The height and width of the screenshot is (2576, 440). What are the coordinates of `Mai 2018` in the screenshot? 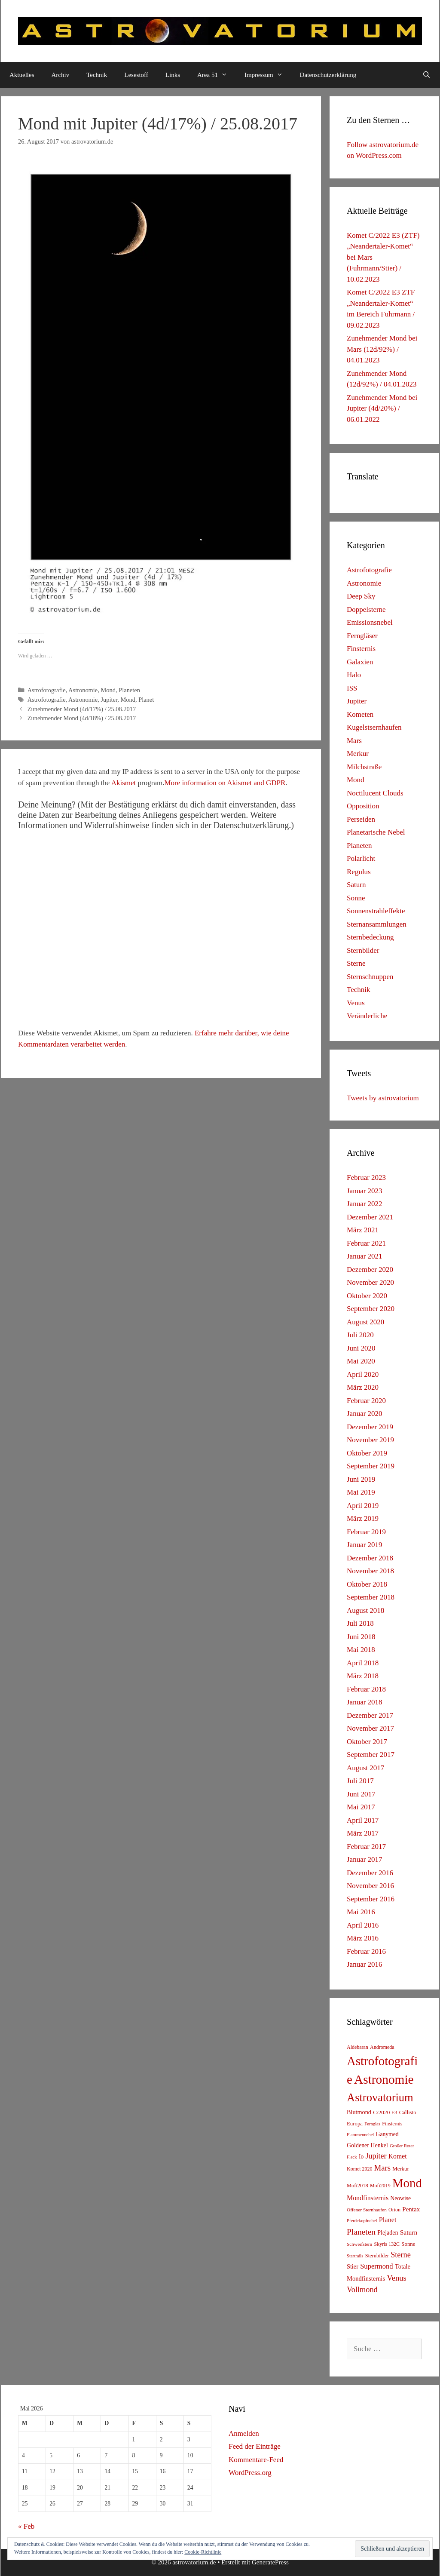 It's located at (361, 1650).